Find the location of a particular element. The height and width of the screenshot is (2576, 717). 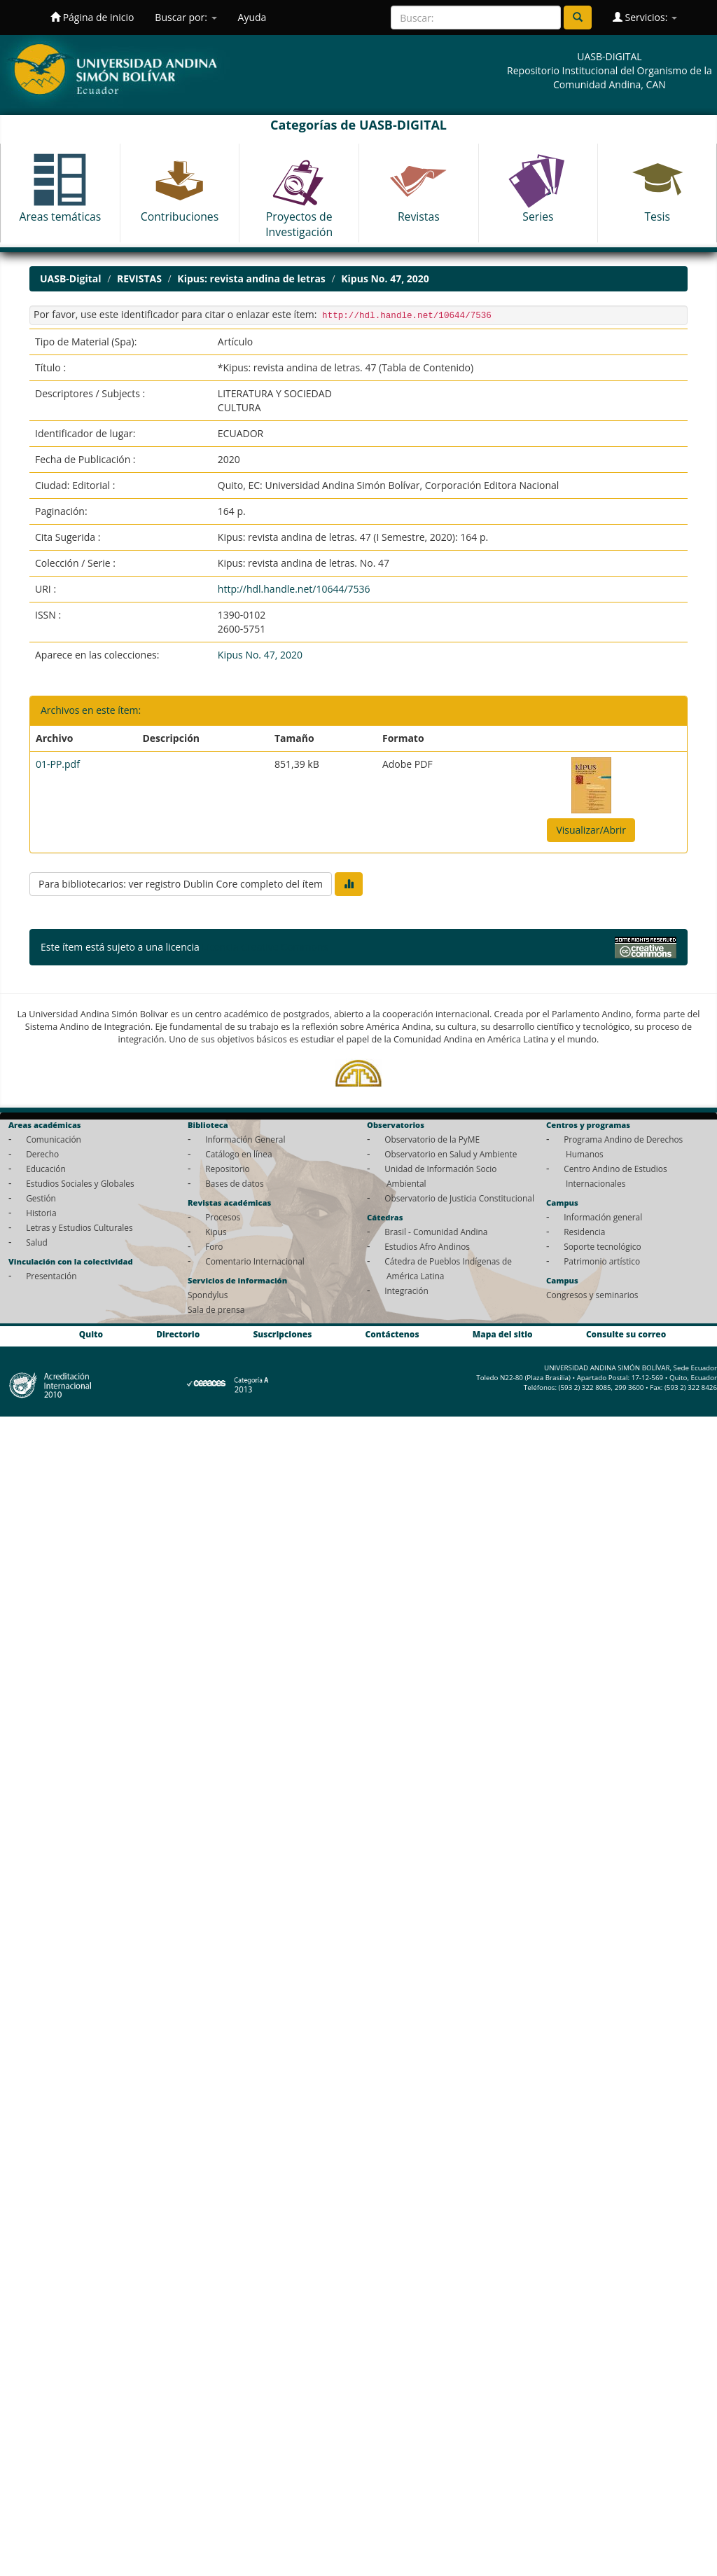

Kipus is located at coordinates (216, 1231).